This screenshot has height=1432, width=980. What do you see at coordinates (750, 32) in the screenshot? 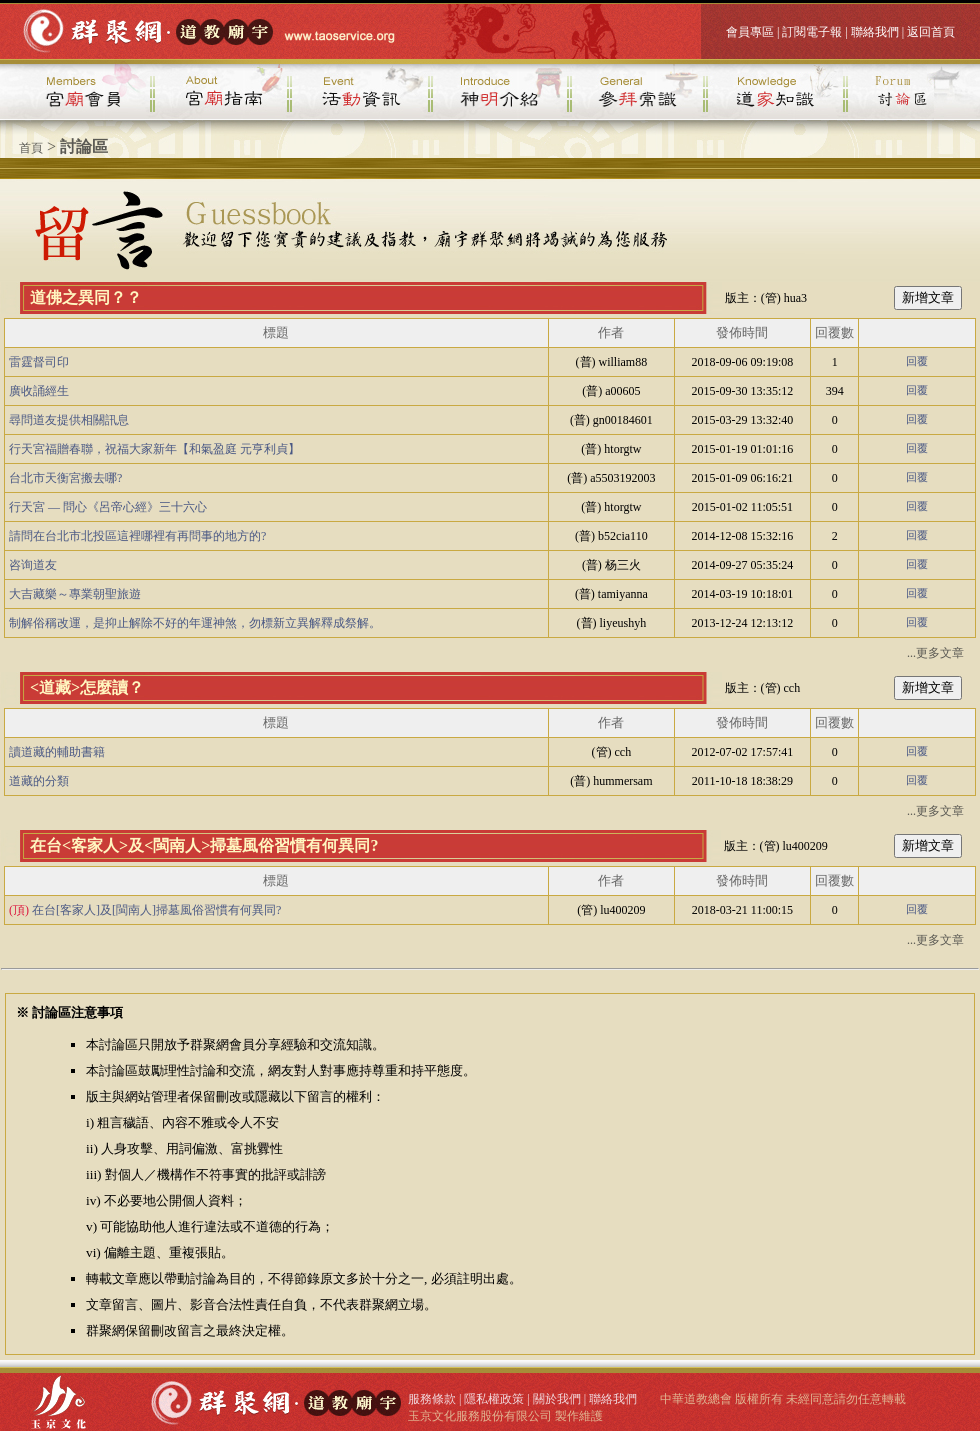
I see `會員專區` at bounding box center [750, 32].